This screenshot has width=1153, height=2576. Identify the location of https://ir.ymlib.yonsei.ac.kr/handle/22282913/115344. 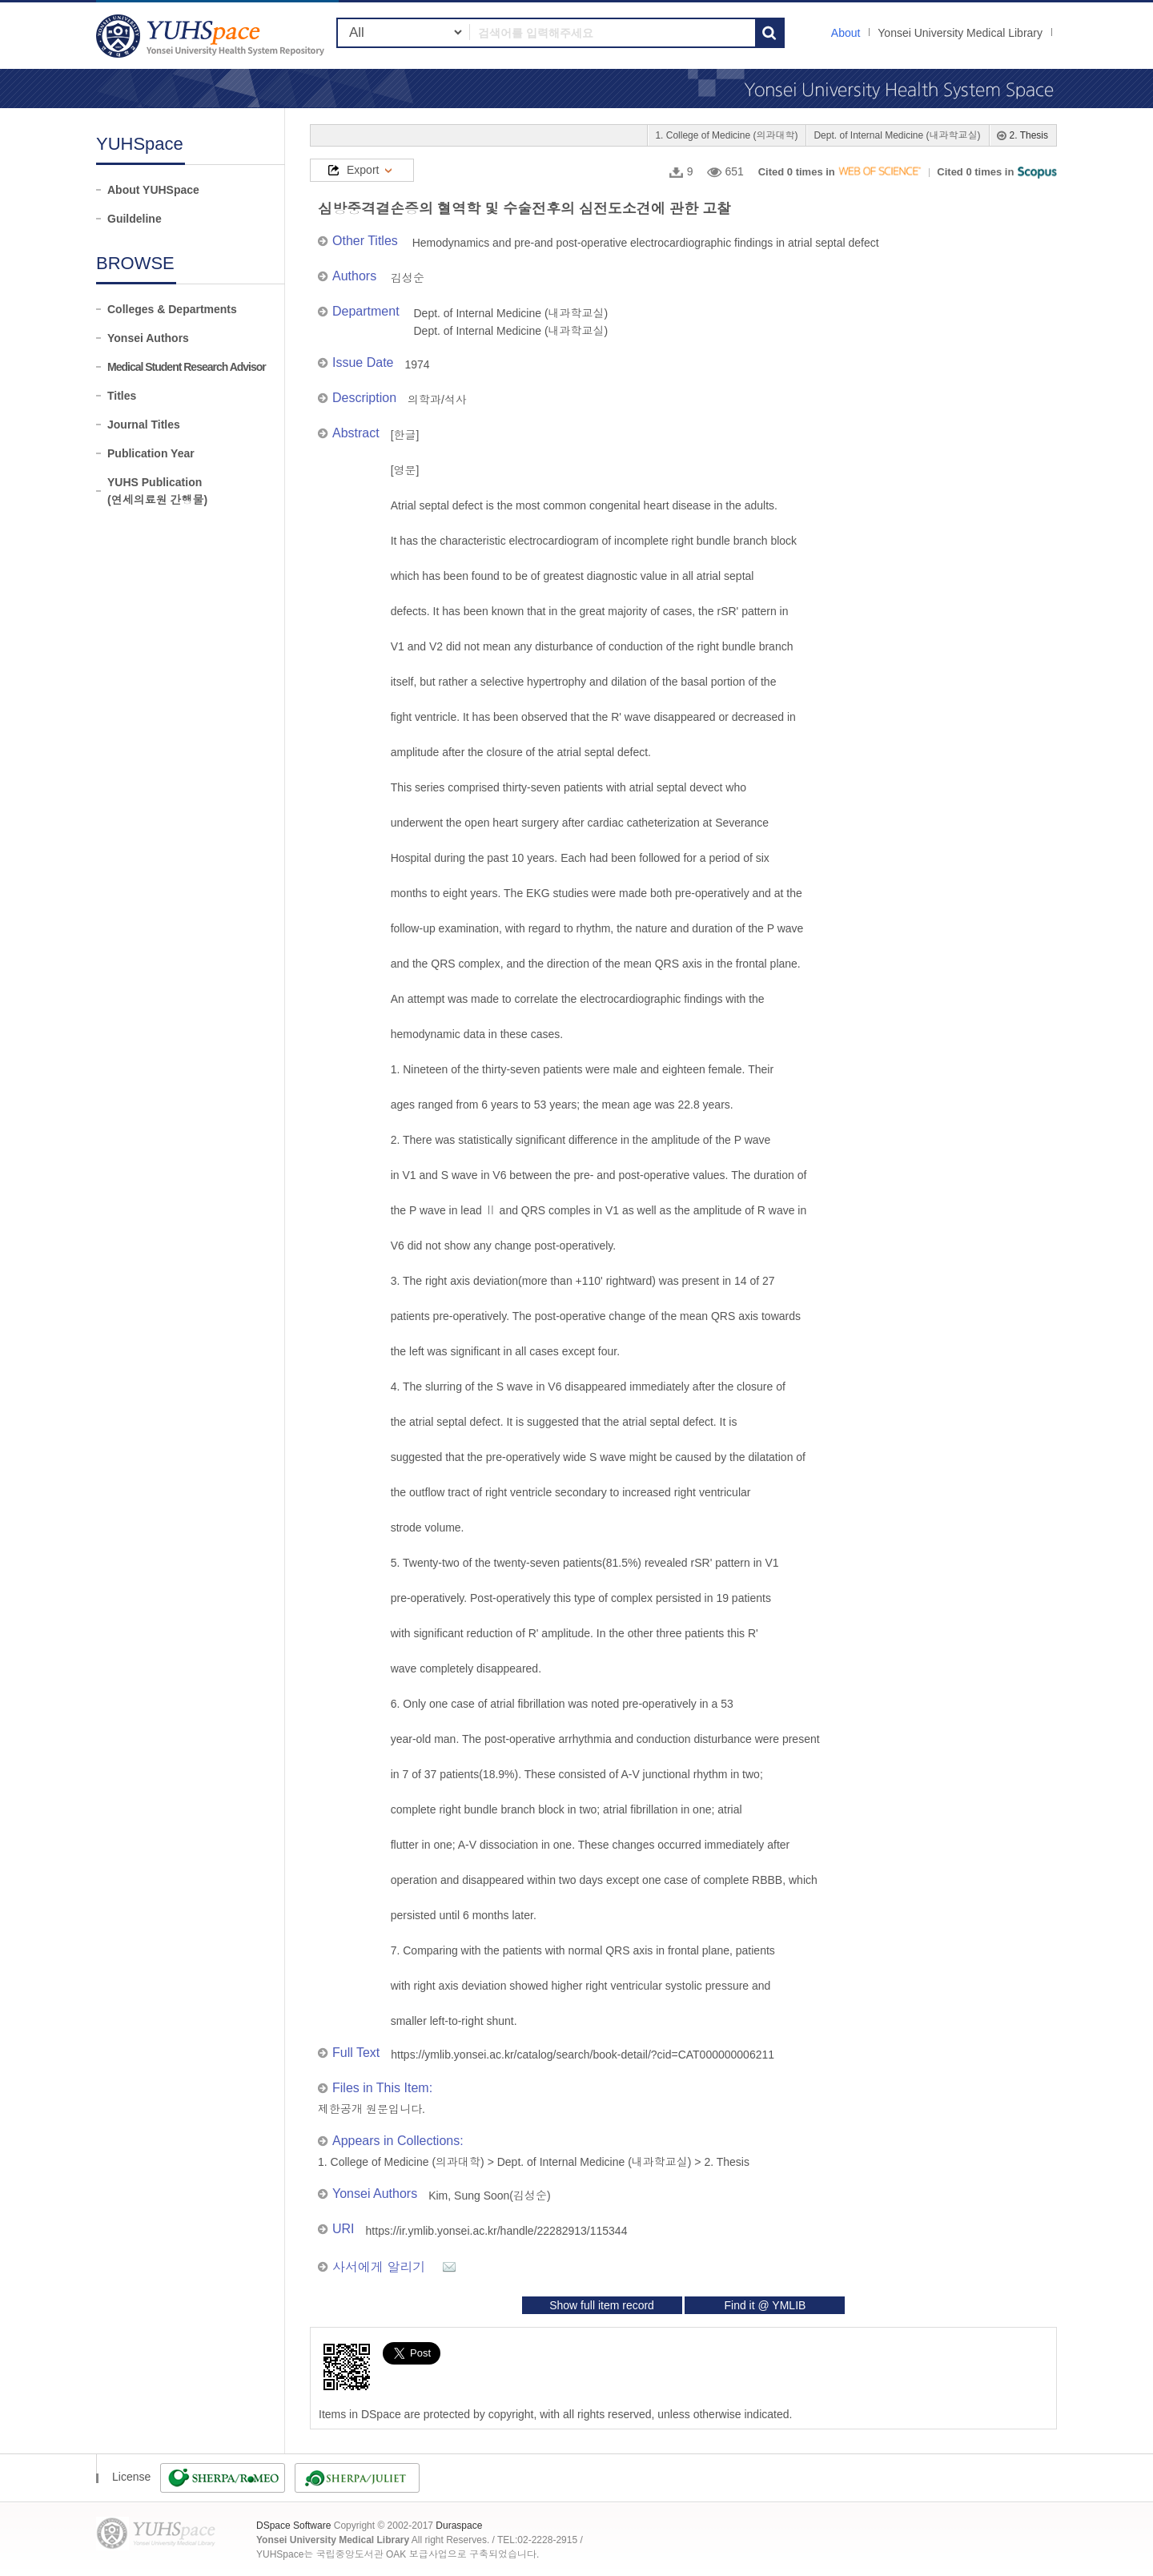
(497, 2230).